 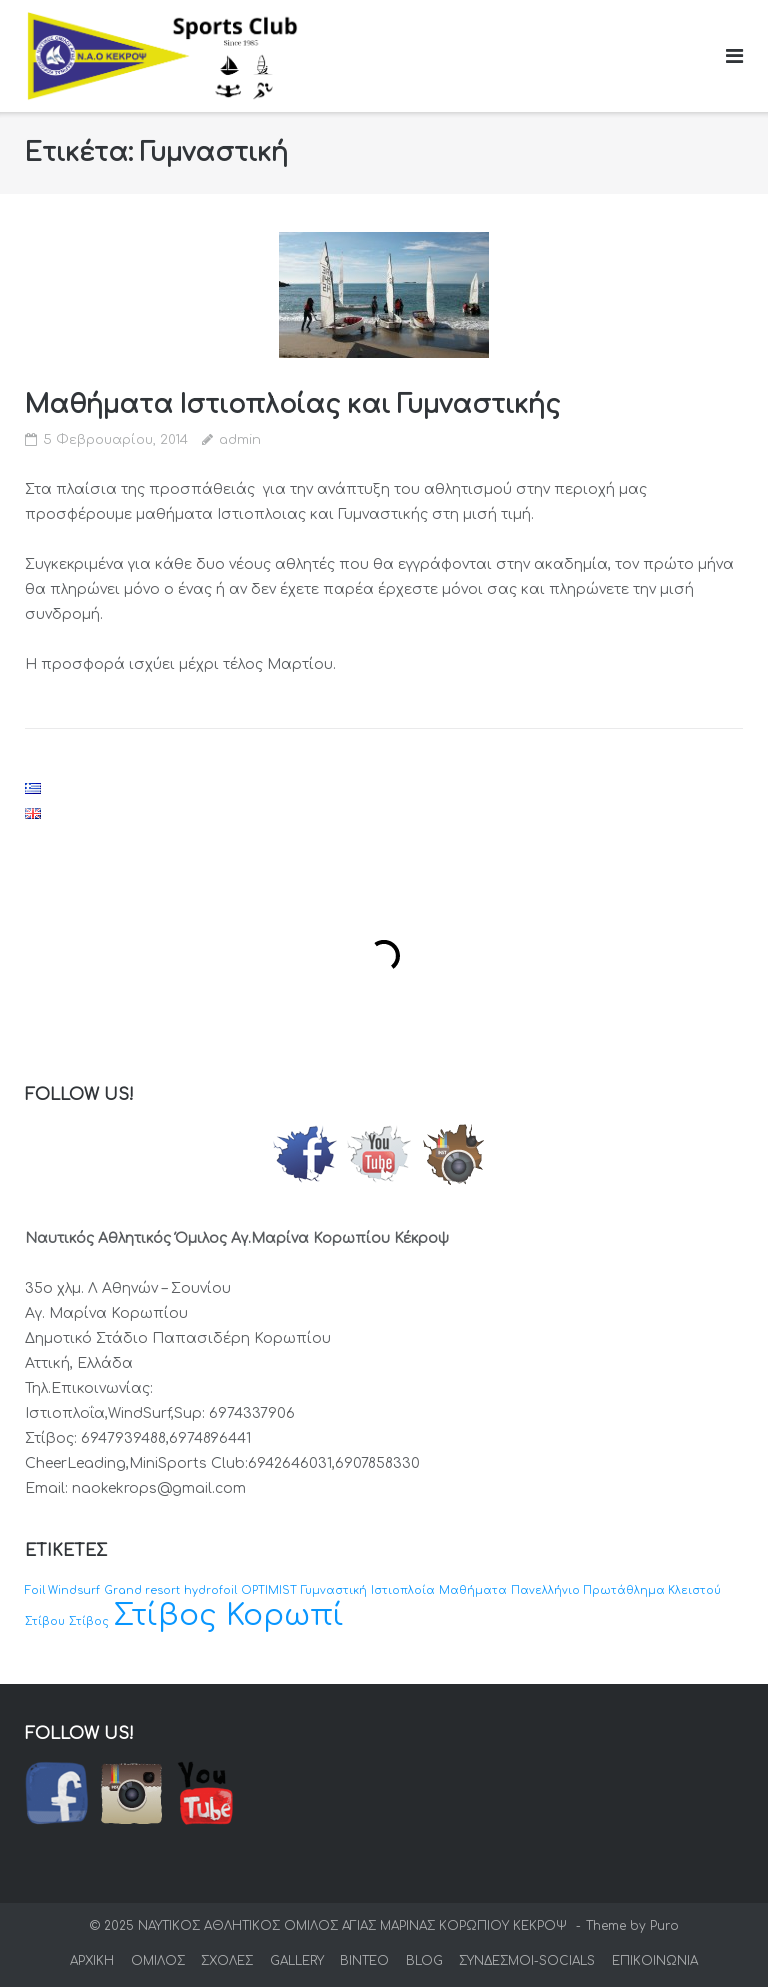 What do you see at coordinates (664, 1926) in the screenshot?
I see `Puro` at bounding box center [664, 1926].